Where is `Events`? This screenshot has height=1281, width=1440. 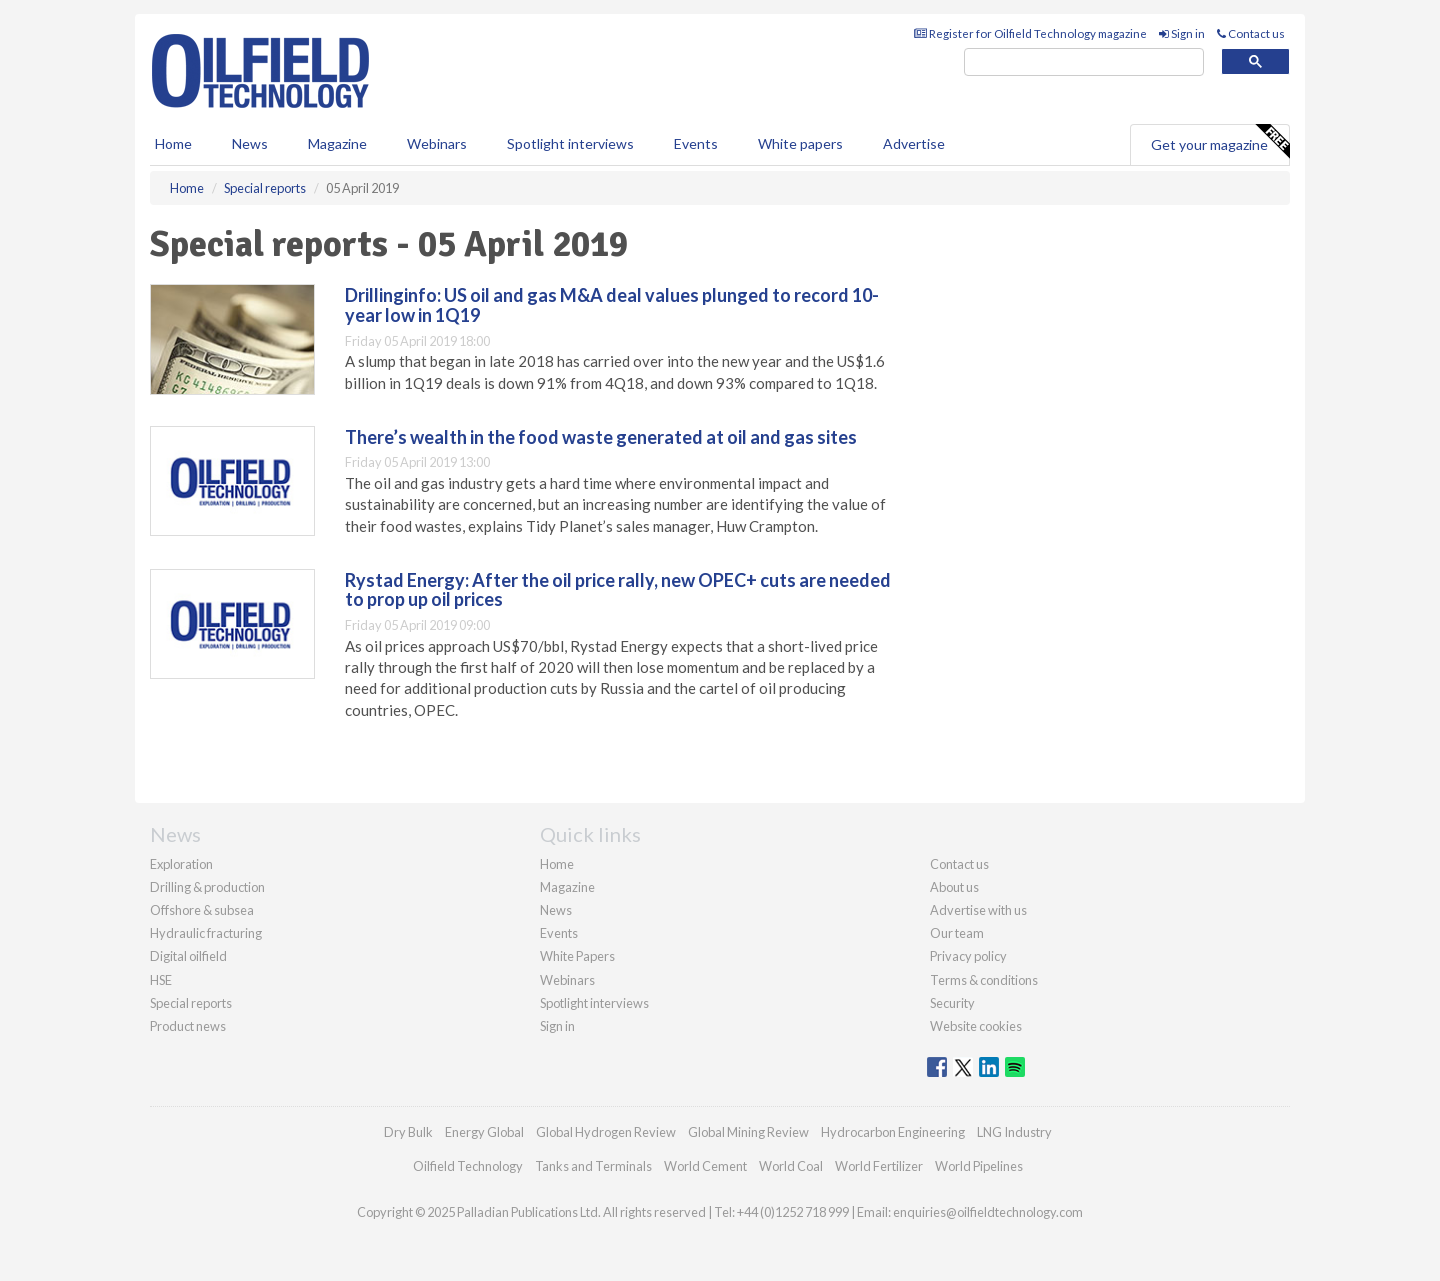
Events is located at coordinates (696, 143).